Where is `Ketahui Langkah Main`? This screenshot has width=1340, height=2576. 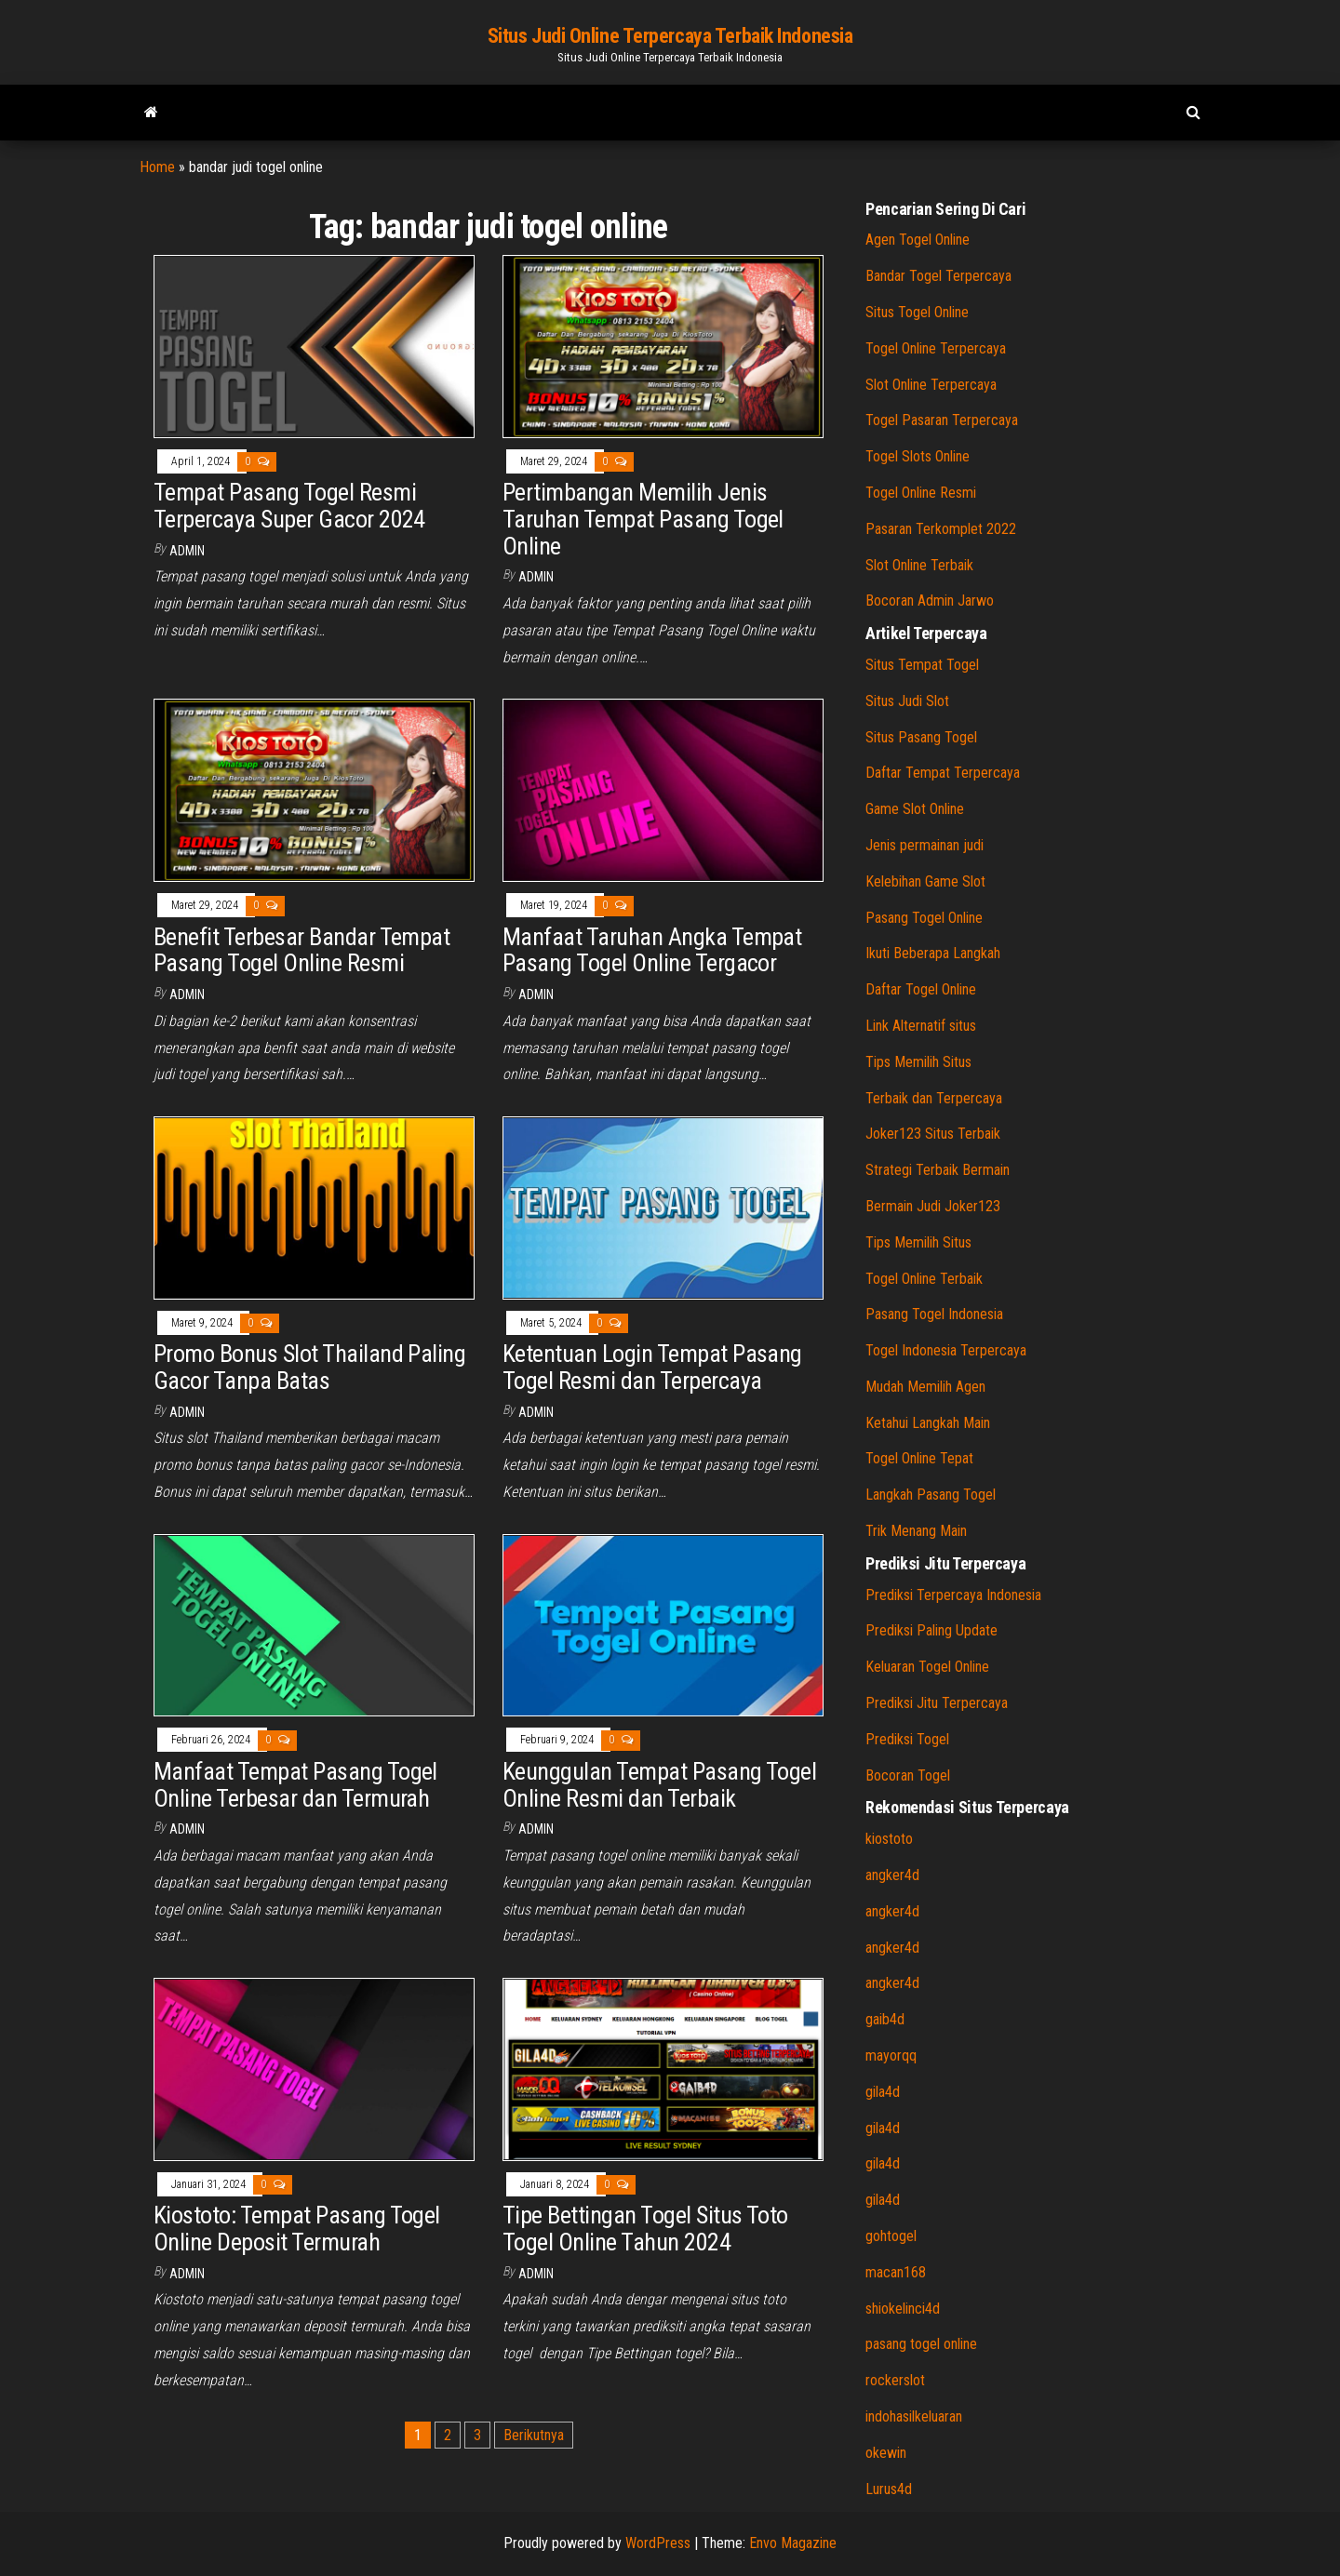 Ketahui Langkah Main is located at coordinates (927, 1423).